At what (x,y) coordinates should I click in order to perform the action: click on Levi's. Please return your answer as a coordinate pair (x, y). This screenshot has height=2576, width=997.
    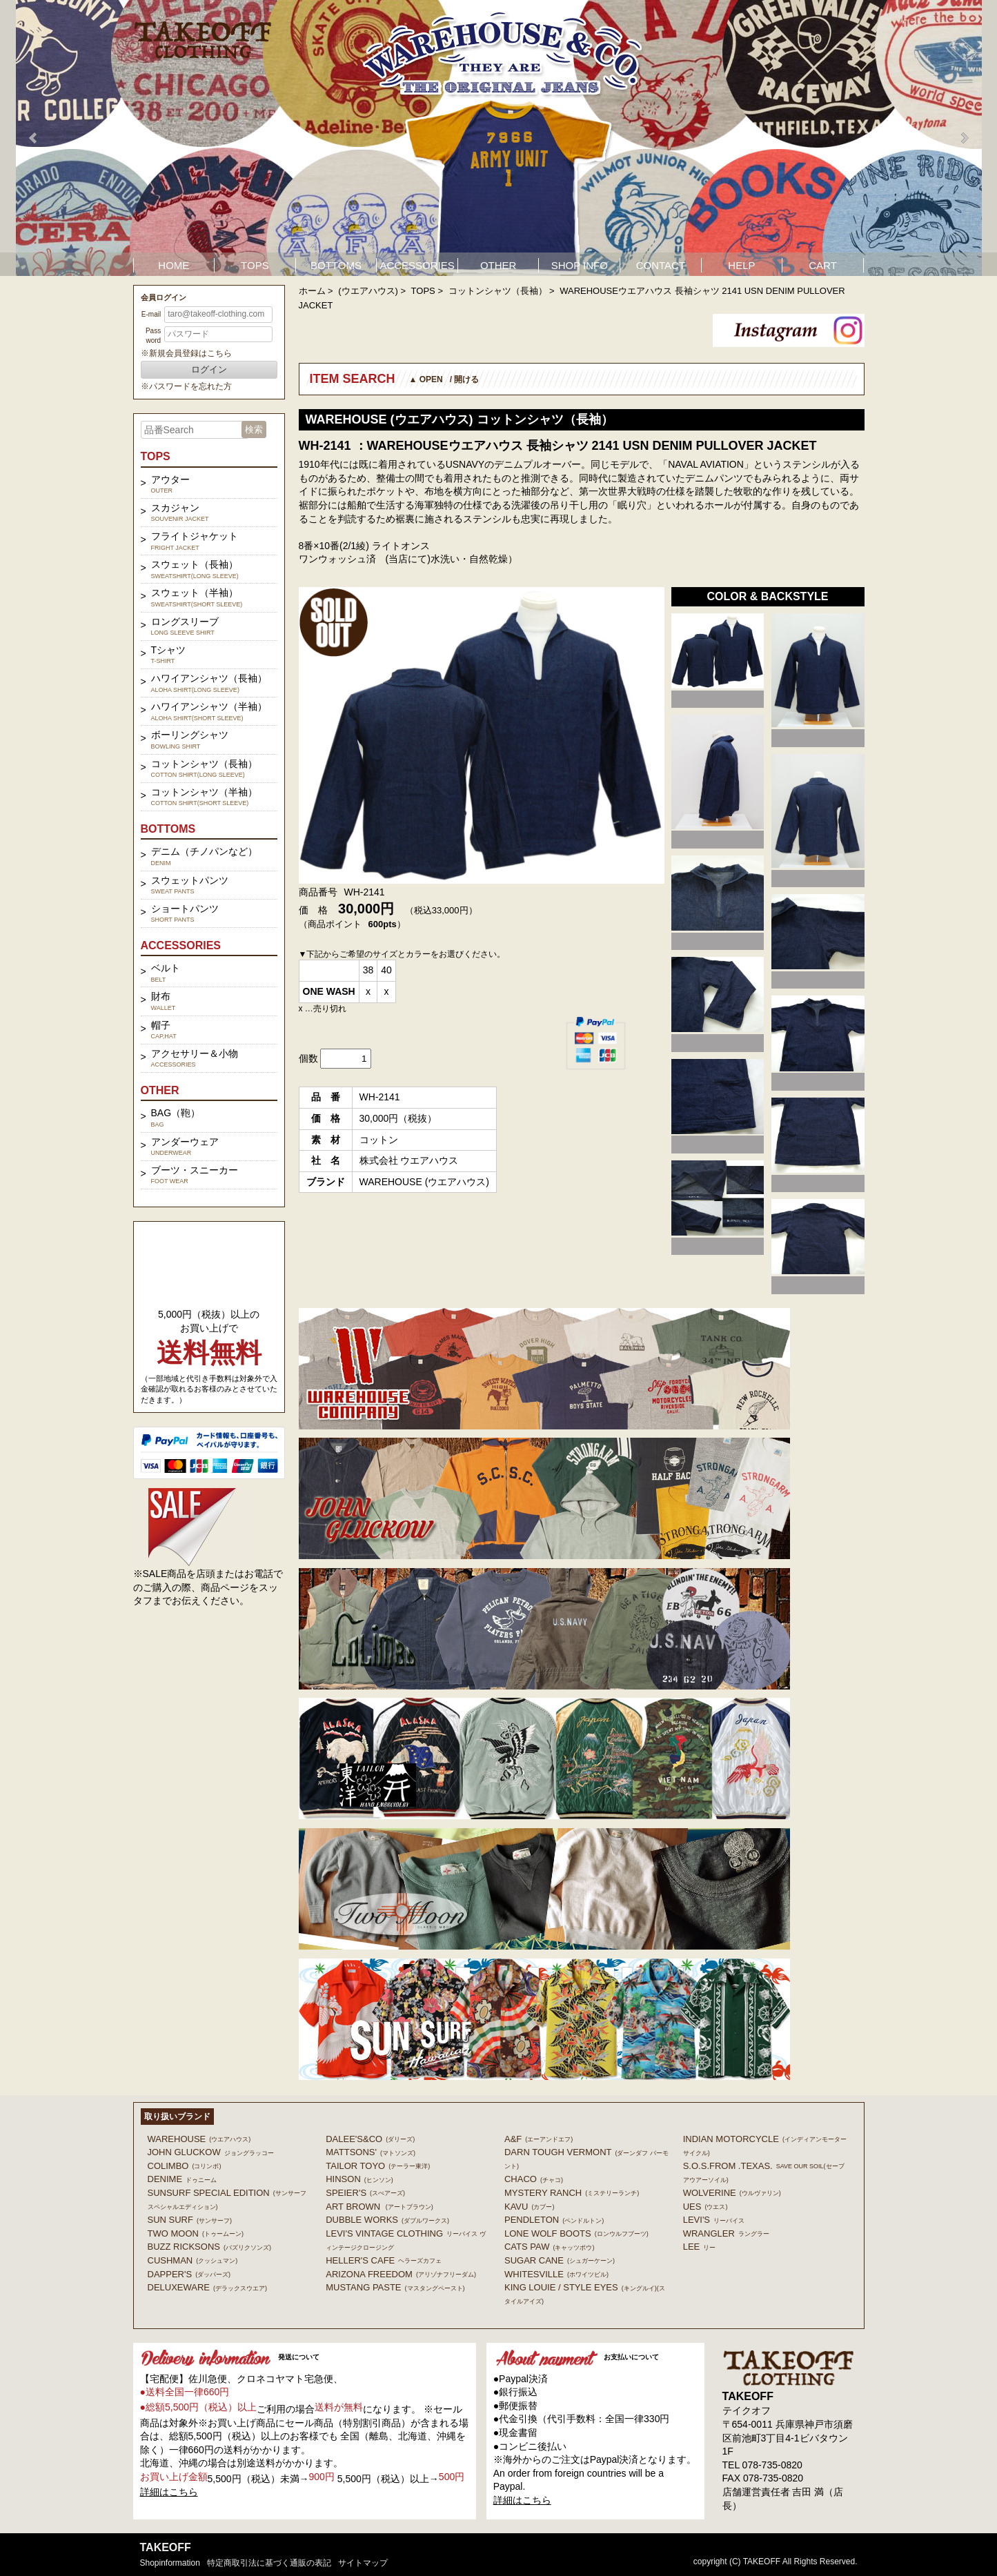
    Looking at the image, I should click on (713, 2220).